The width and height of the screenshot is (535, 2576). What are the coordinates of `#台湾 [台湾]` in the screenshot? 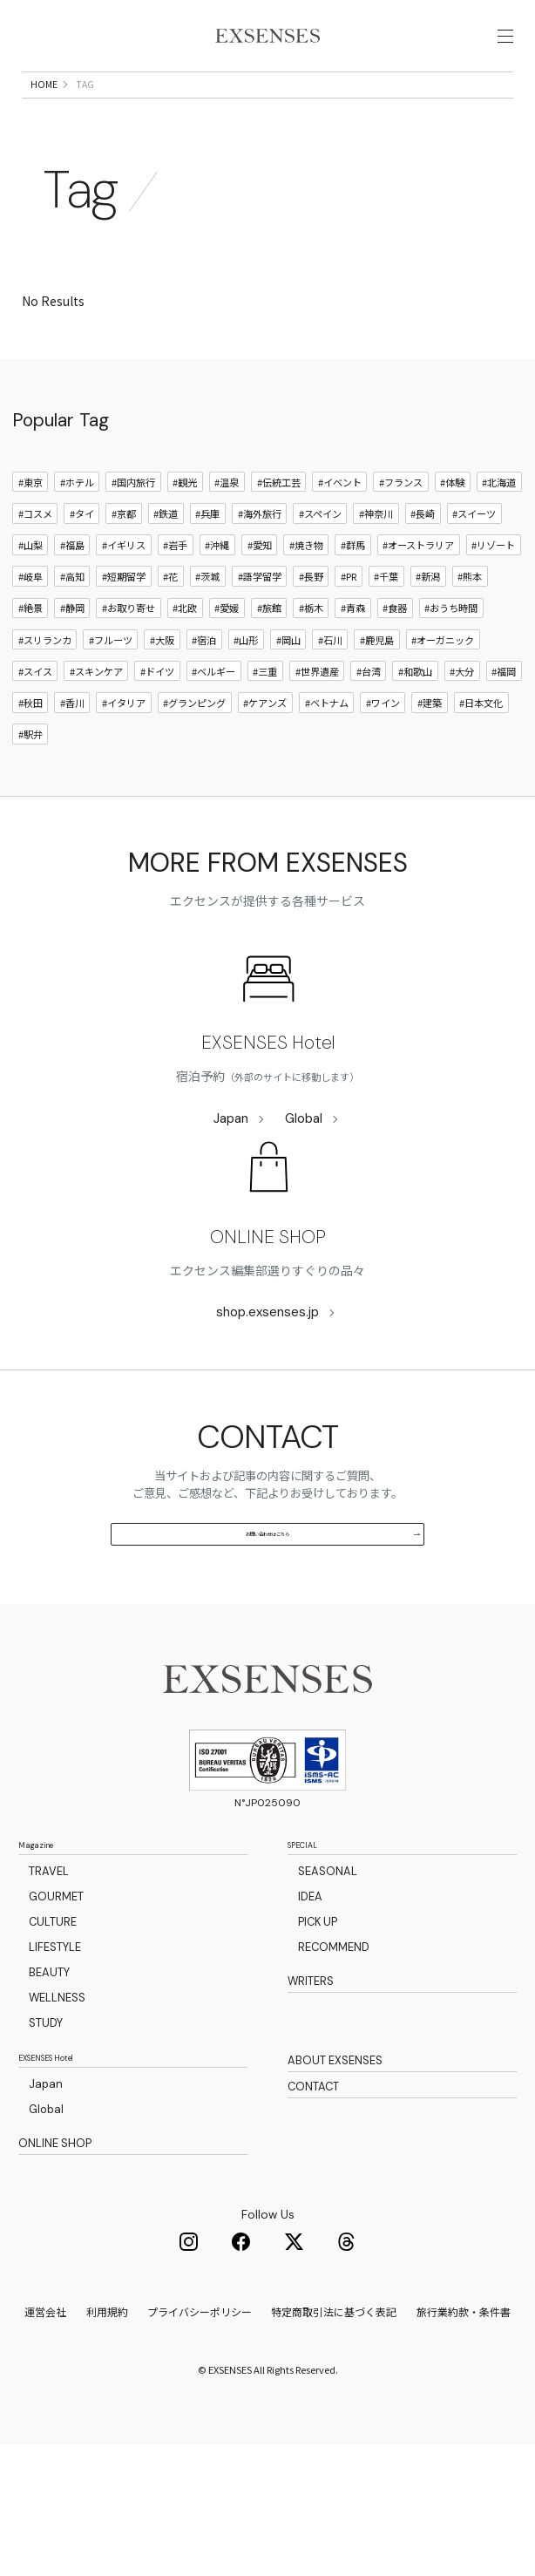 It's located at (368, 720).